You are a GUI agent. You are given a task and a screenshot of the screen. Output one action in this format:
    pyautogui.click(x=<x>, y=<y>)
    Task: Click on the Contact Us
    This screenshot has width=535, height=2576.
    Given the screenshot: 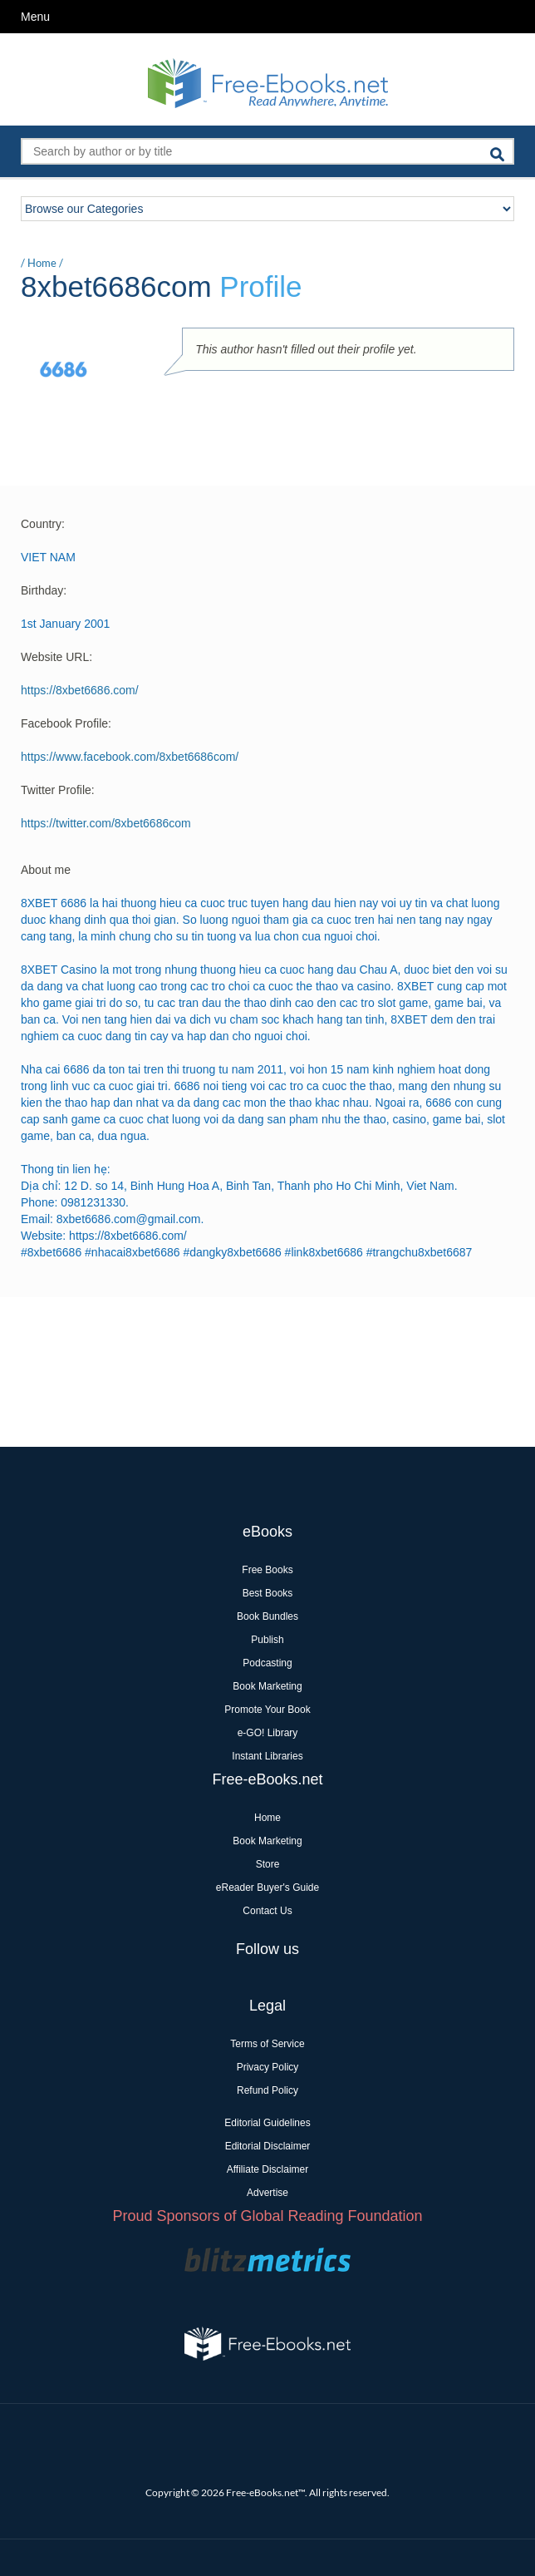 What is the action you would take?
    pyautogui.click(x=267, y=1911)
    